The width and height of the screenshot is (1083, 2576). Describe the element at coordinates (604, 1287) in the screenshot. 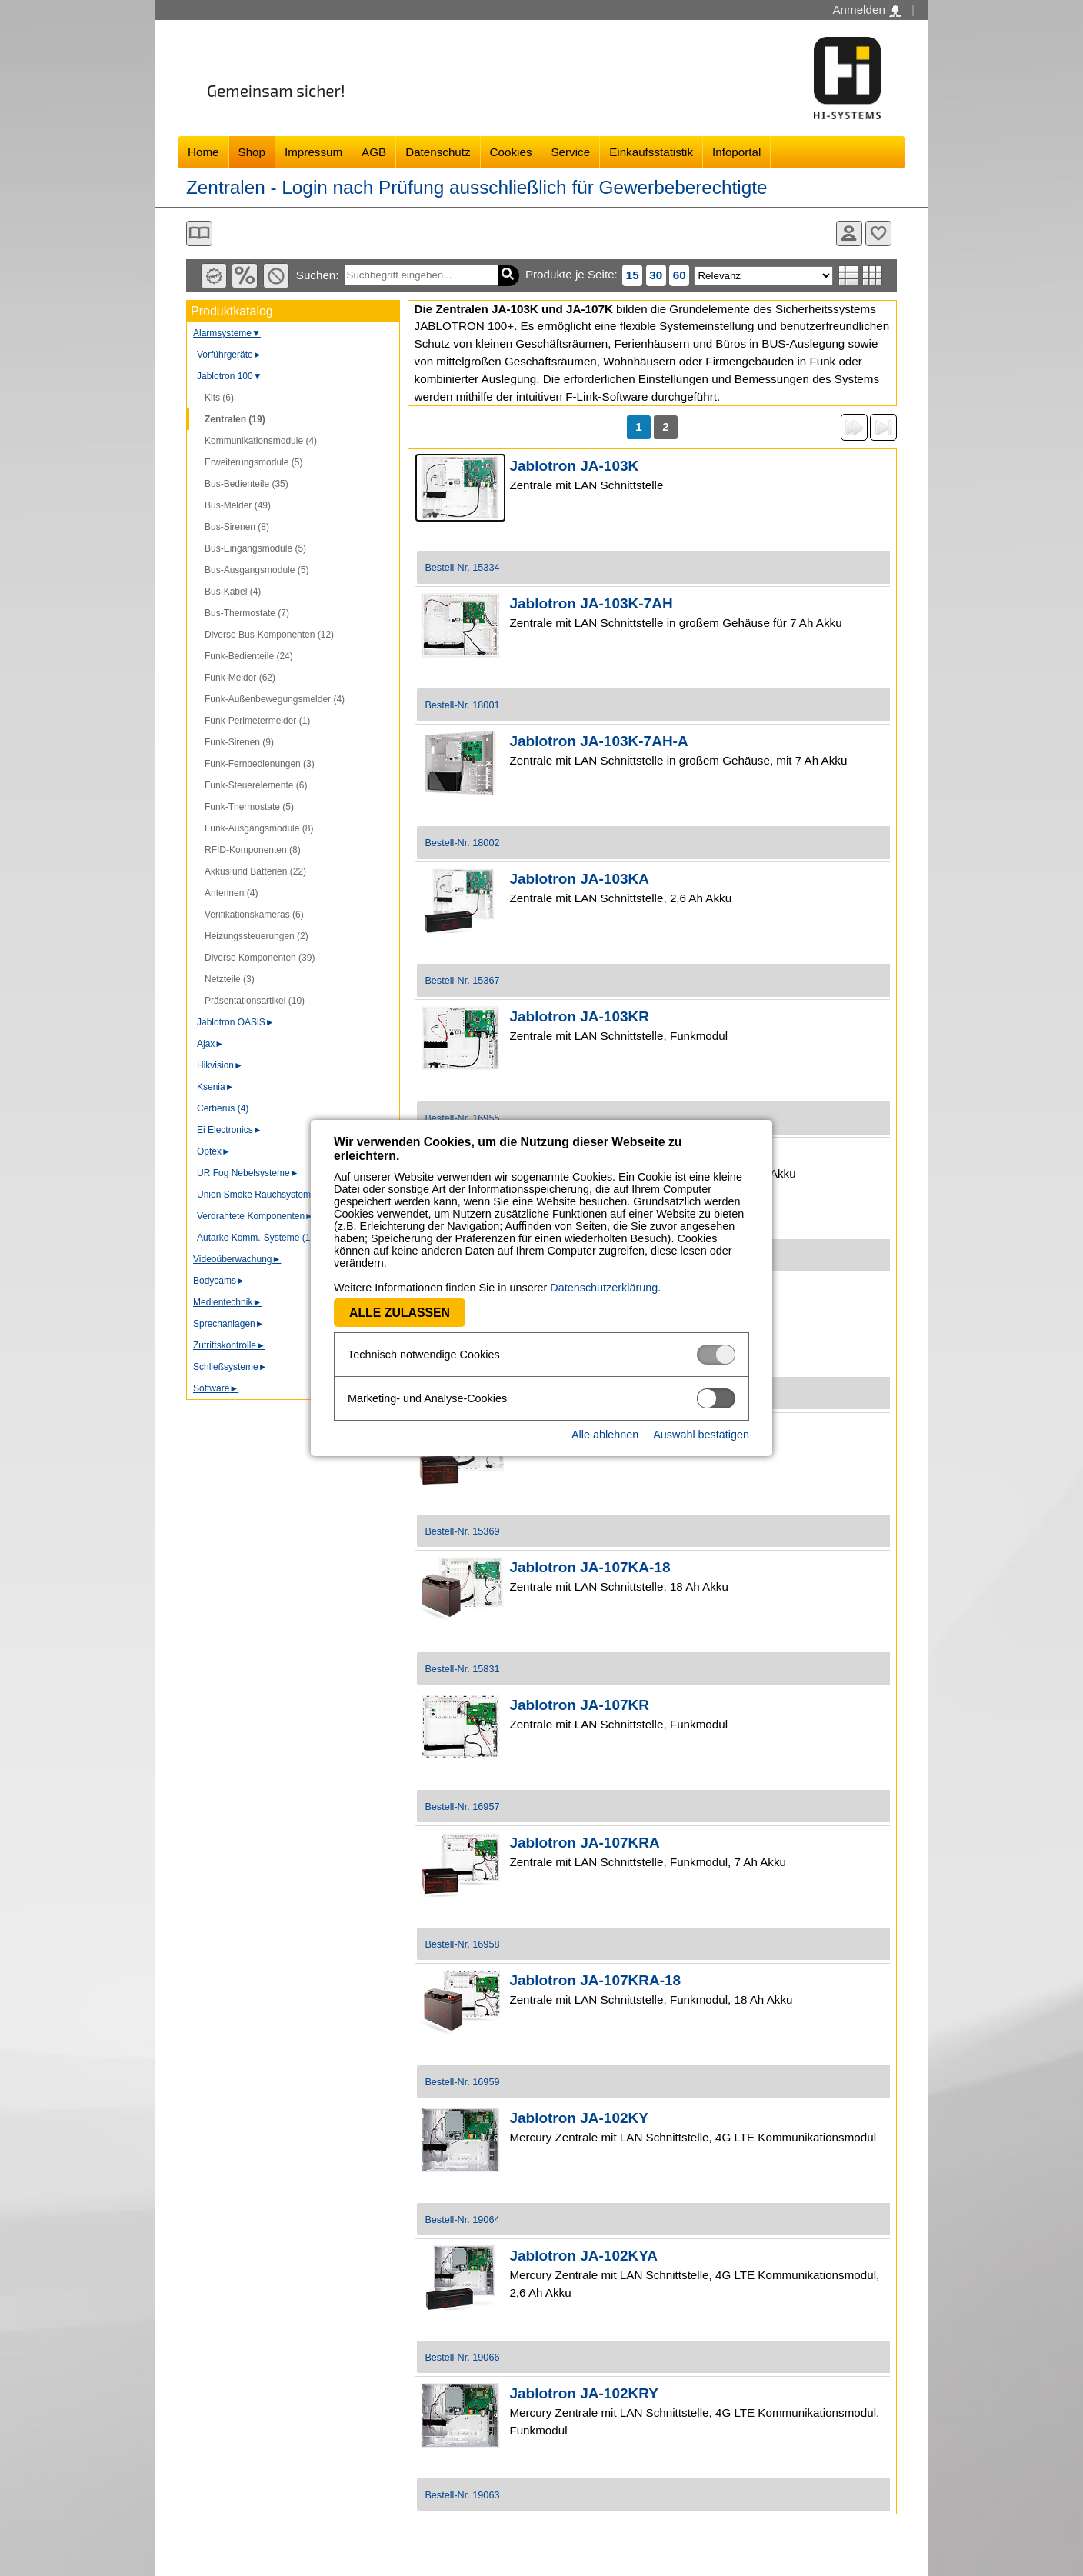

I see `Datenschutzerklärung` at that location.